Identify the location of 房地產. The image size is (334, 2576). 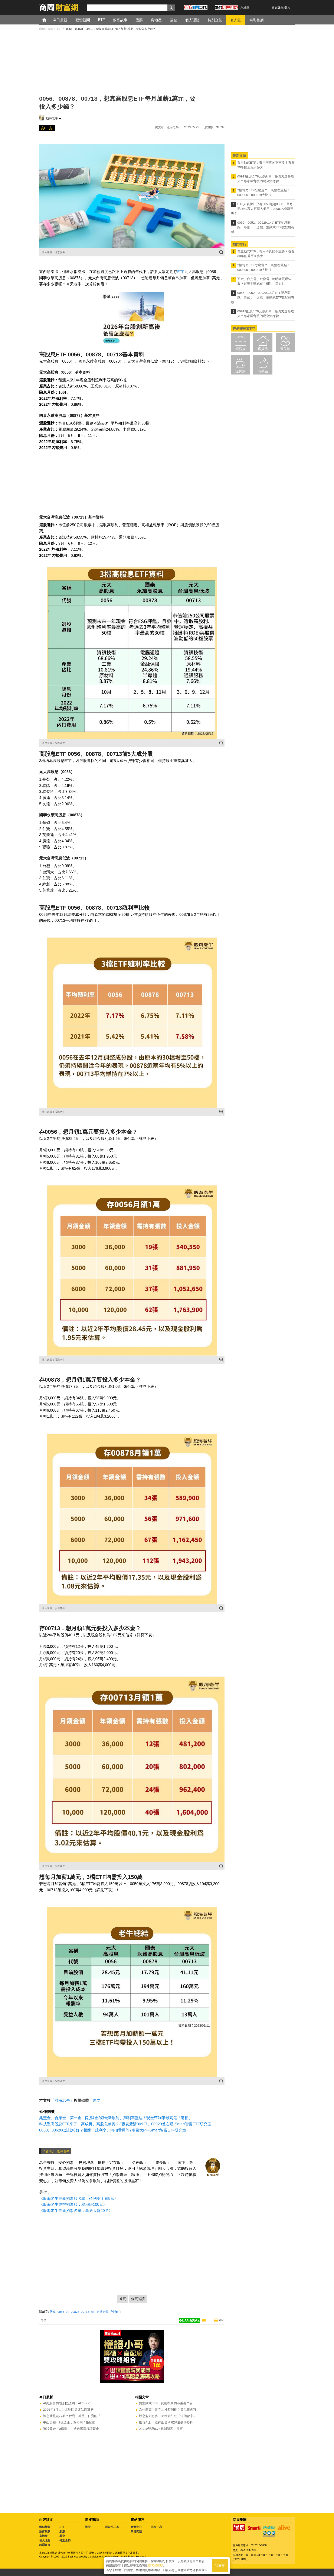
(43, 2535).